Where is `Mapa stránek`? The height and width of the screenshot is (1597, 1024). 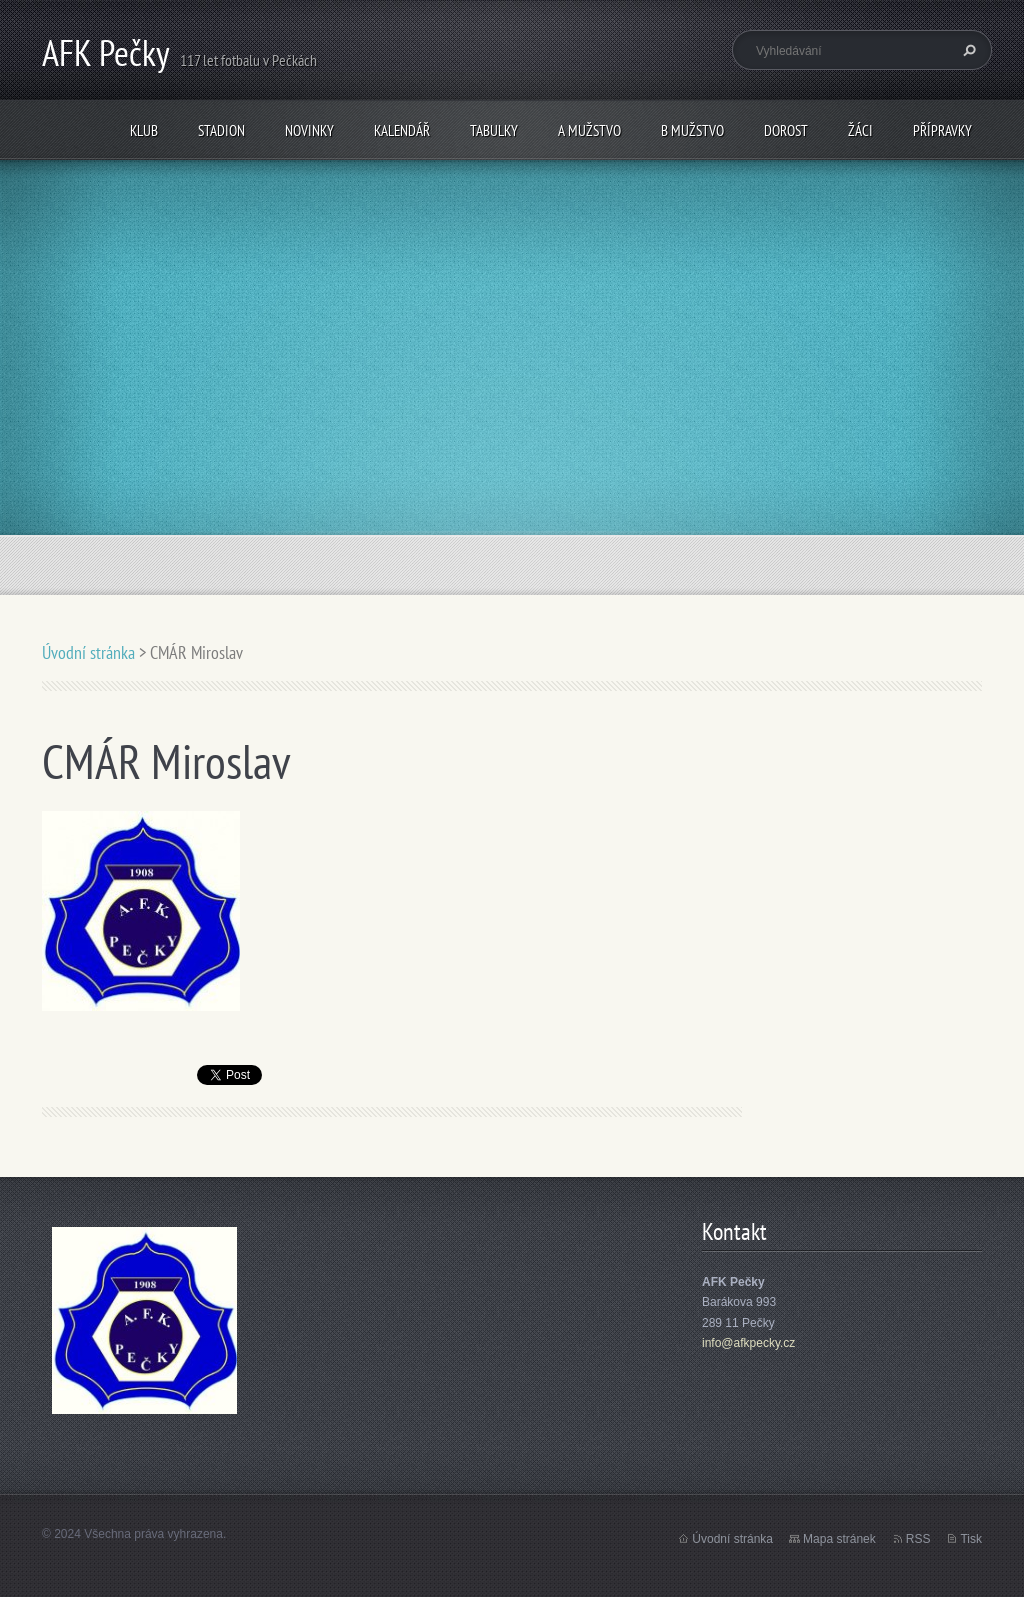
Mapa stránek is located at coordinates (839, 1539).